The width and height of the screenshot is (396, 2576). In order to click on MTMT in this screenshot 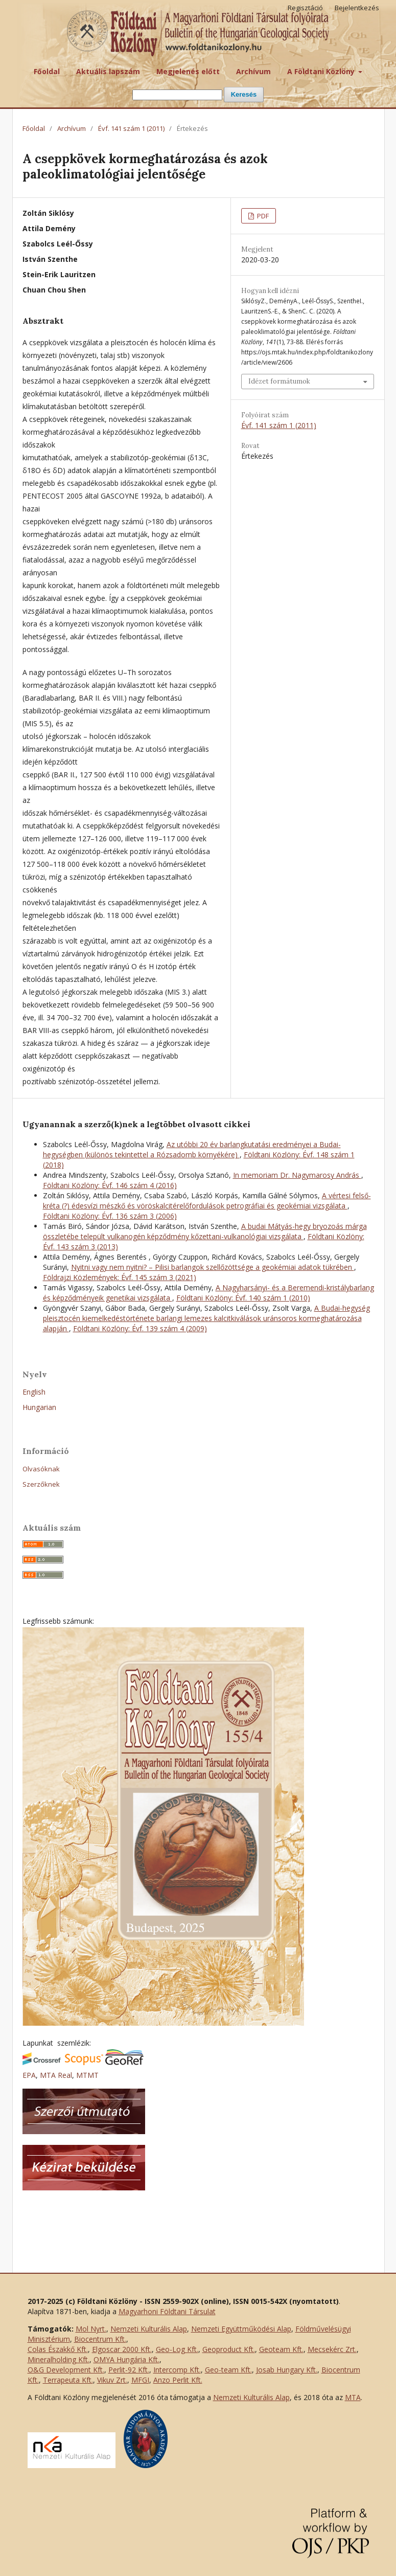, I will do `click(87, 2075)`.